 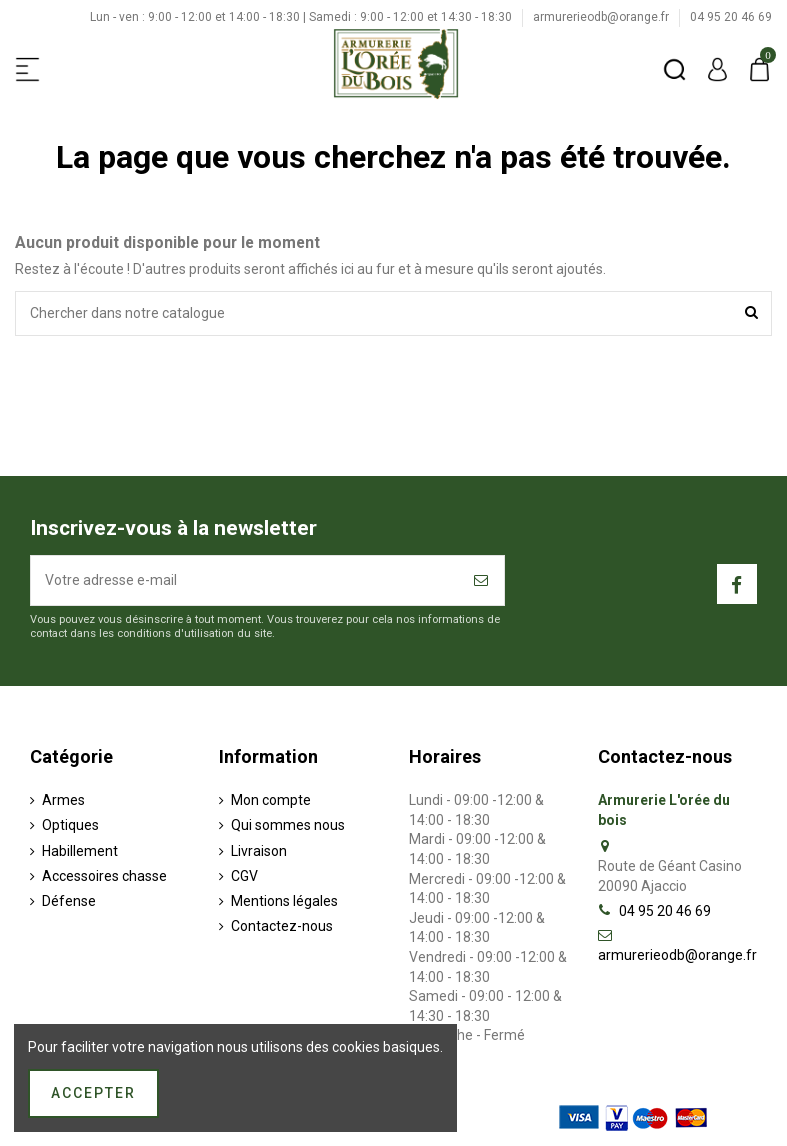 I want to click on Lun - ven : 9:00 - 12:00 et 14:00 - 18:30 | Samedi : 9:00 - 12:00 et 14:30 - 18:30, so click(x=302, y=17).